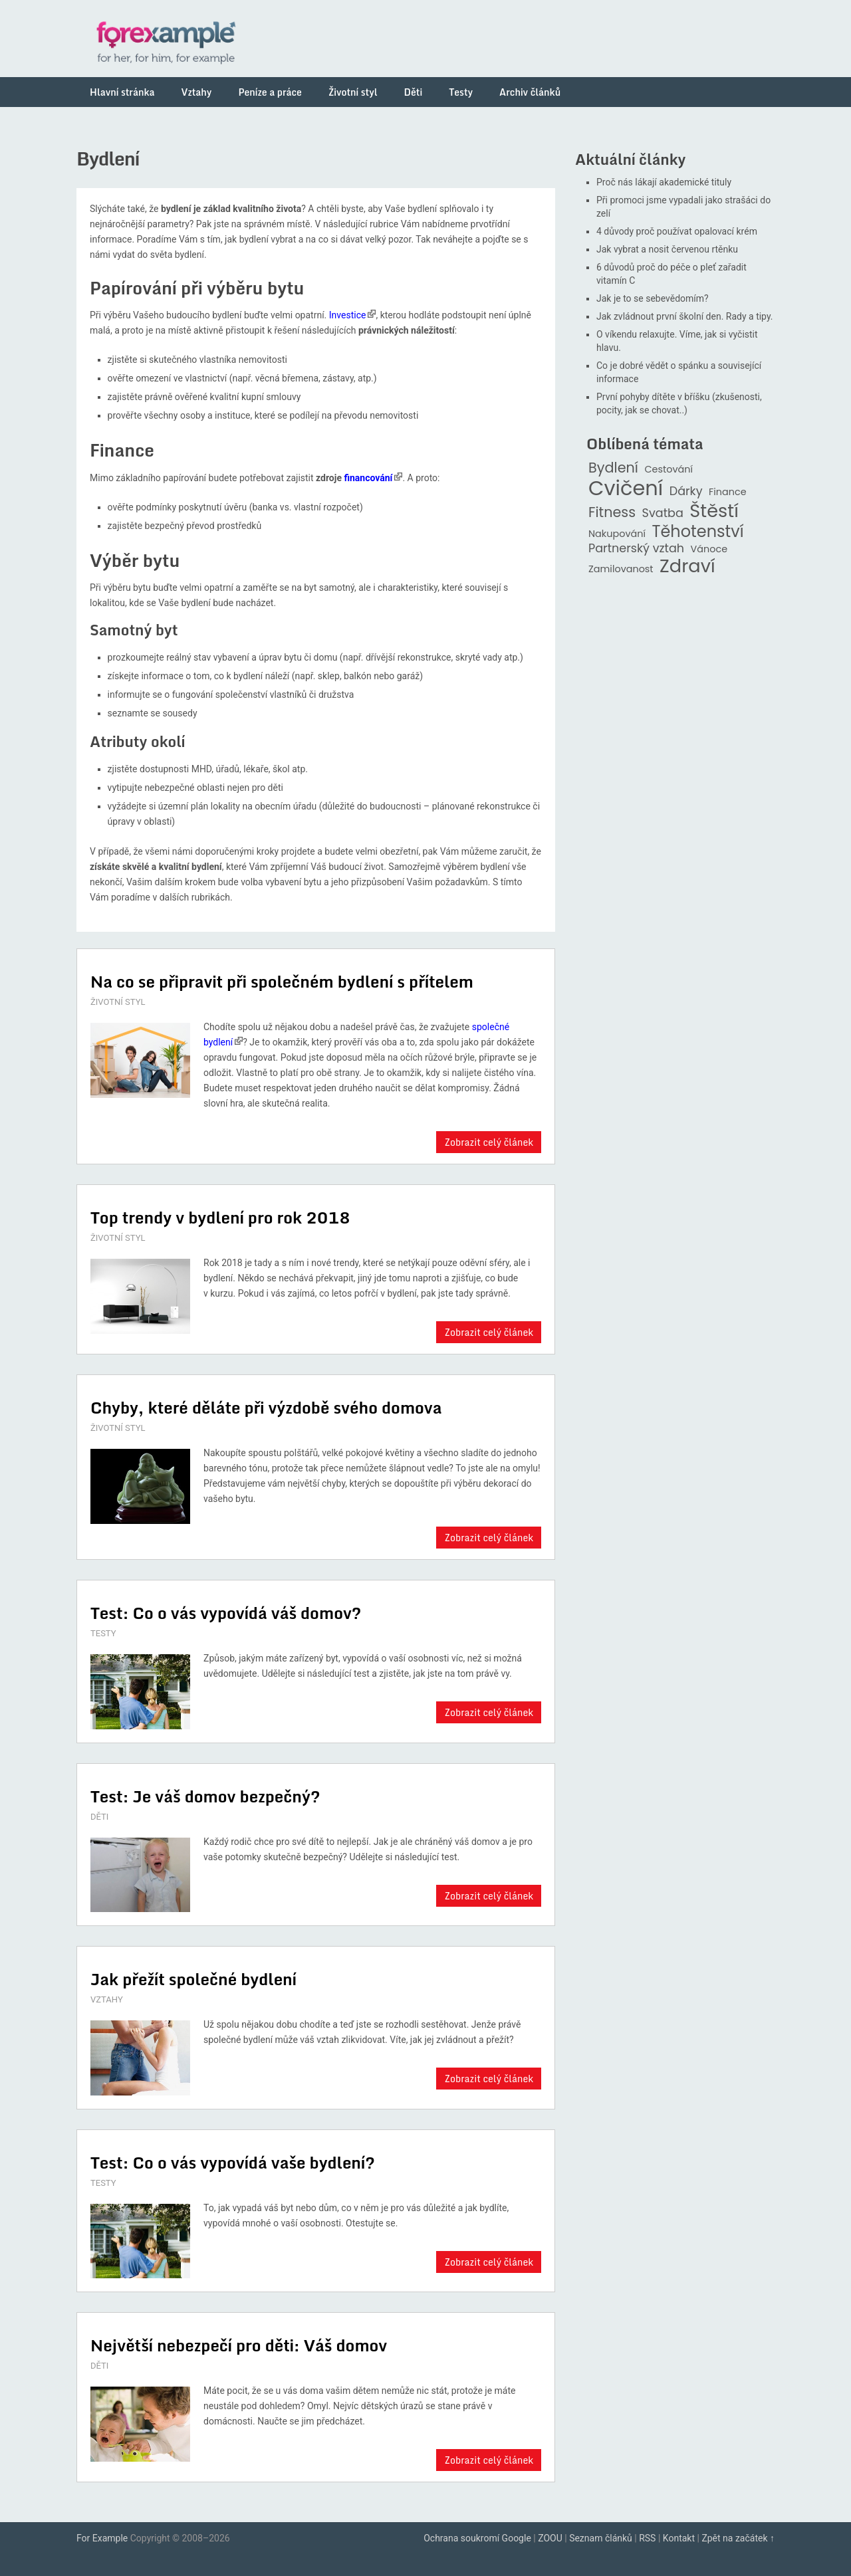 The height and width of the screenshot is (2576, 851). I want to click on Nakupování, so click(617, 534).